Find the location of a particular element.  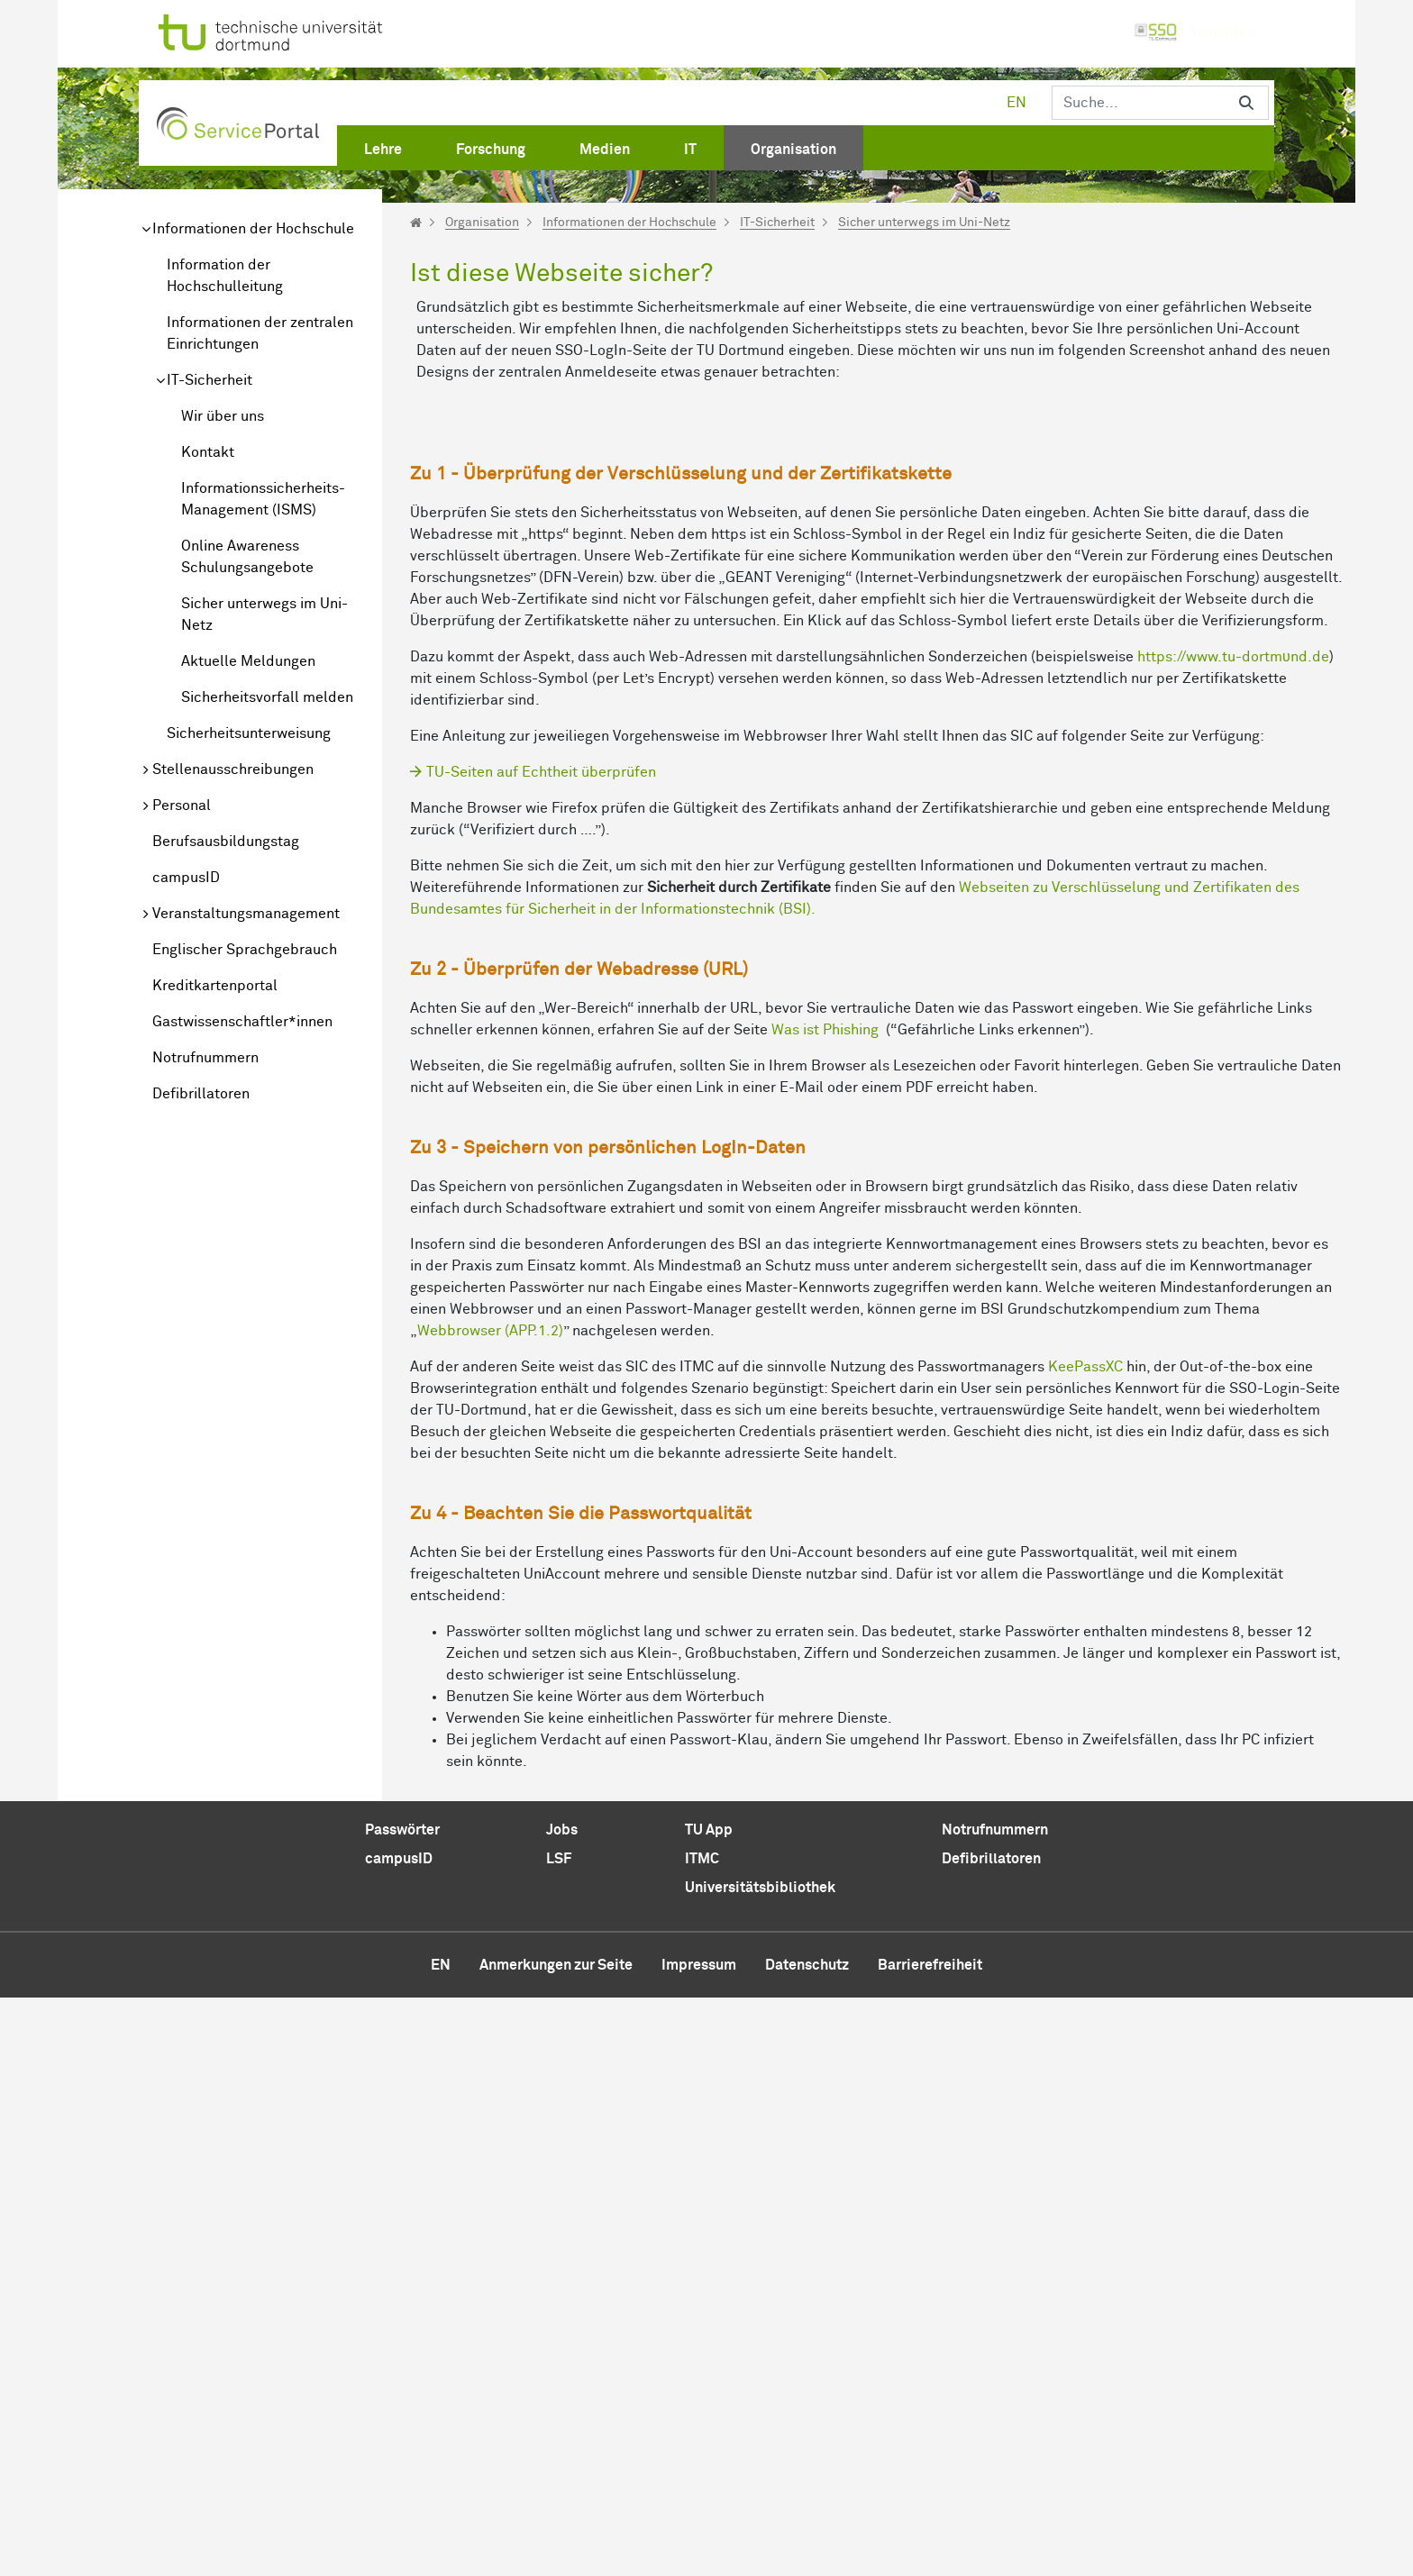

Veranstaltungsmanagement is located at coordinates (246, 913).